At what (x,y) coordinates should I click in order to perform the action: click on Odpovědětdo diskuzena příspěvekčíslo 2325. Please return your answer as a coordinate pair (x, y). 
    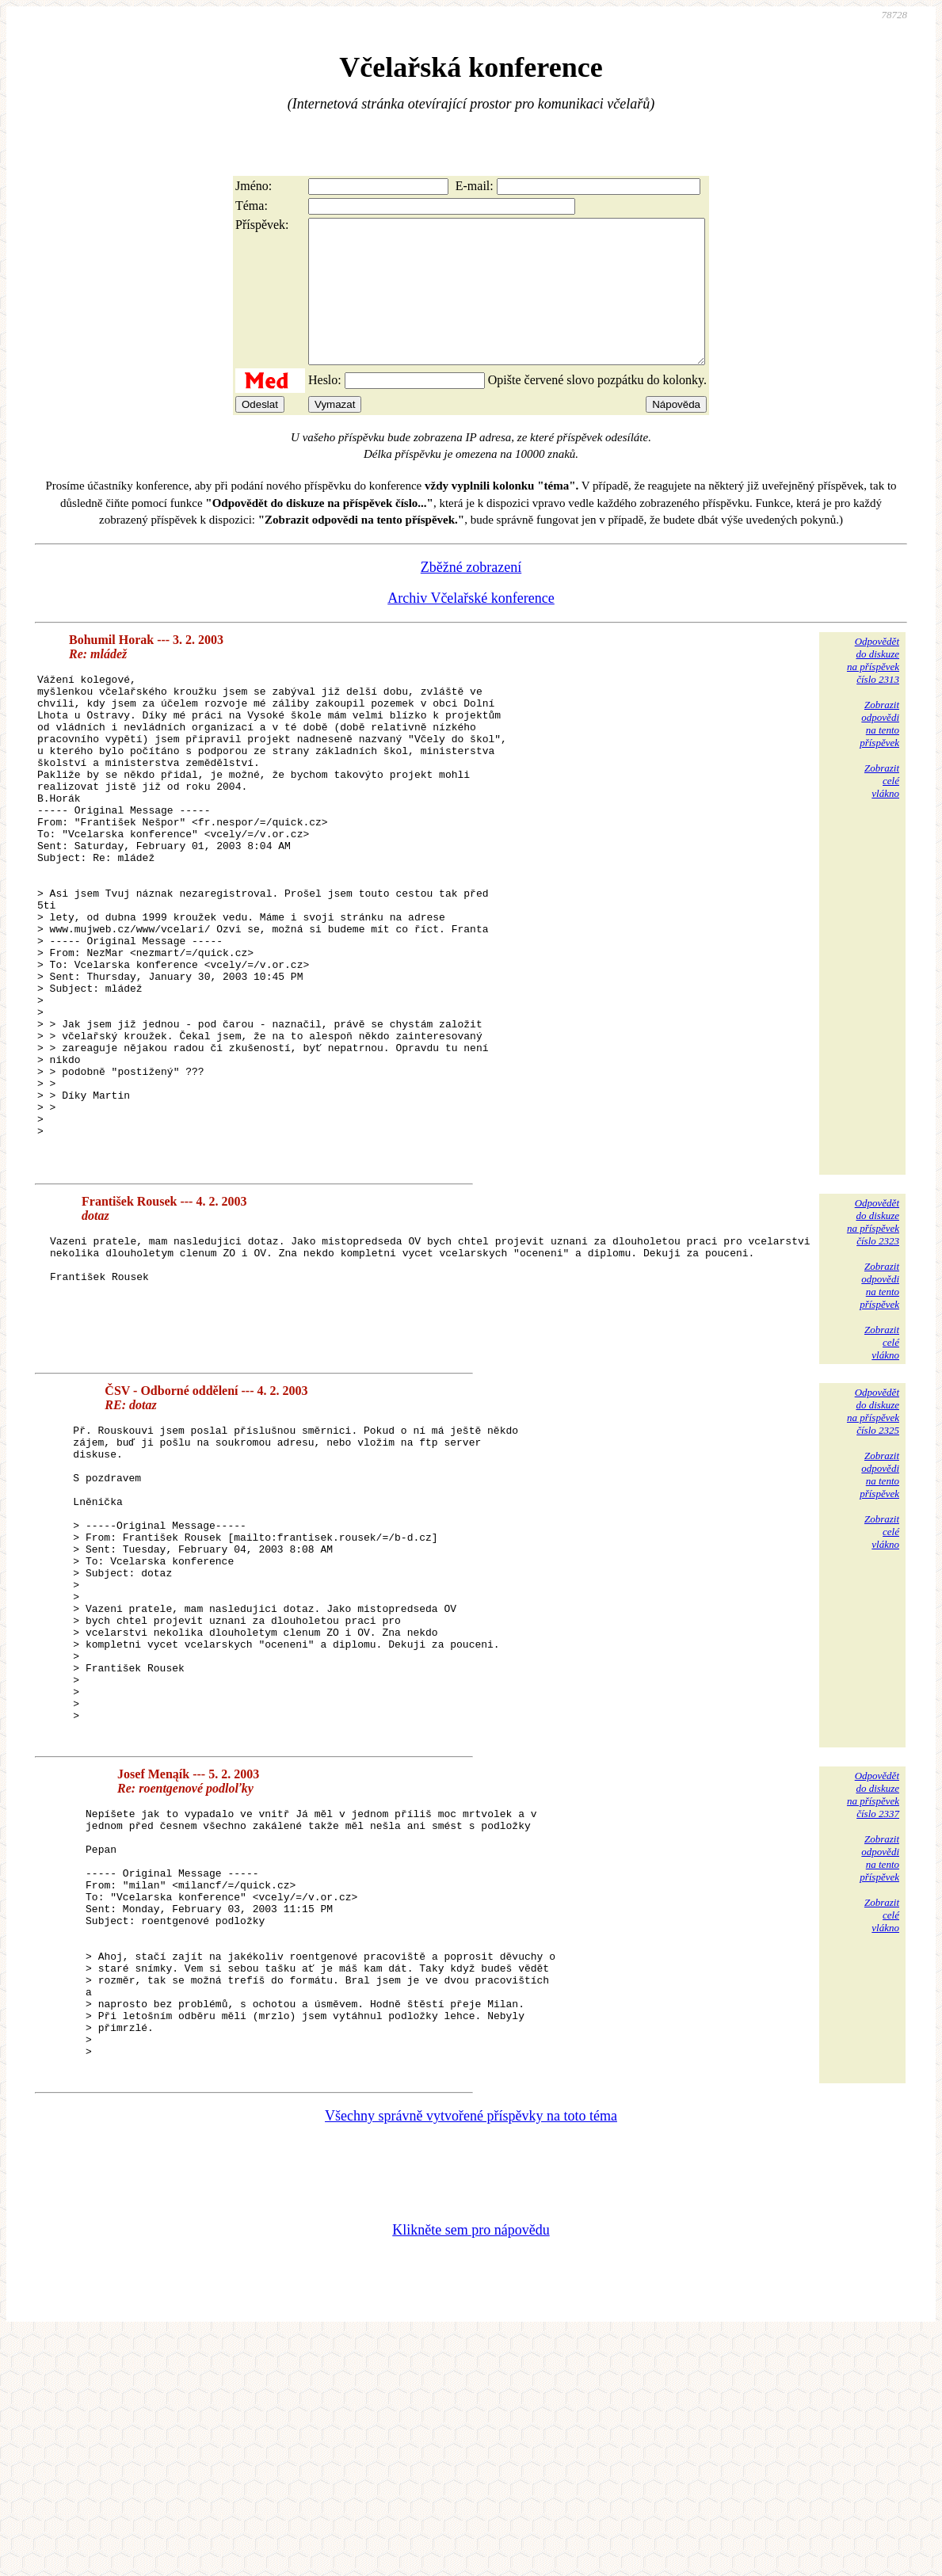
    Looking at the image, I should click on (873, 1537).